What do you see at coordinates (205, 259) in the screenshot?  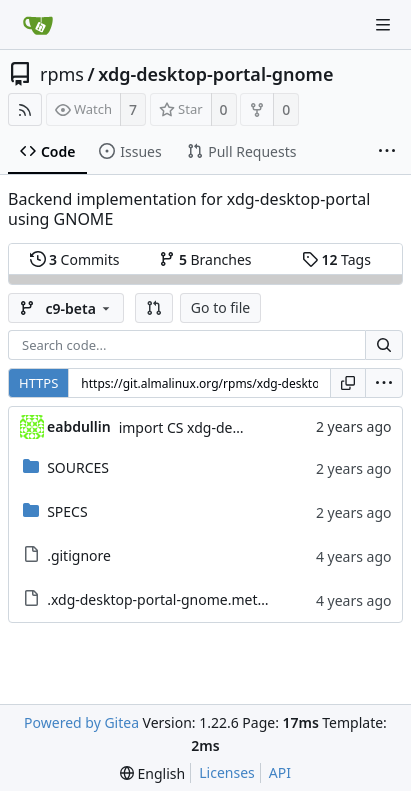 I see `Branches` at bounding box center [205, 259].